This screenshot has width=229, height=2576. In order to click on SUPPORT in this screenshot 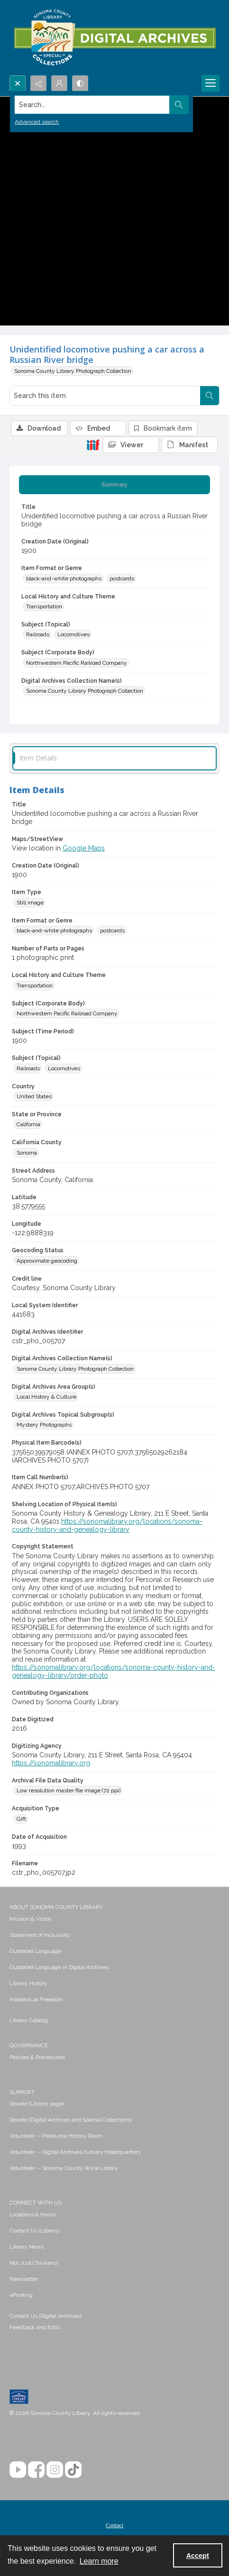, I will do `click(22, 2092)`.